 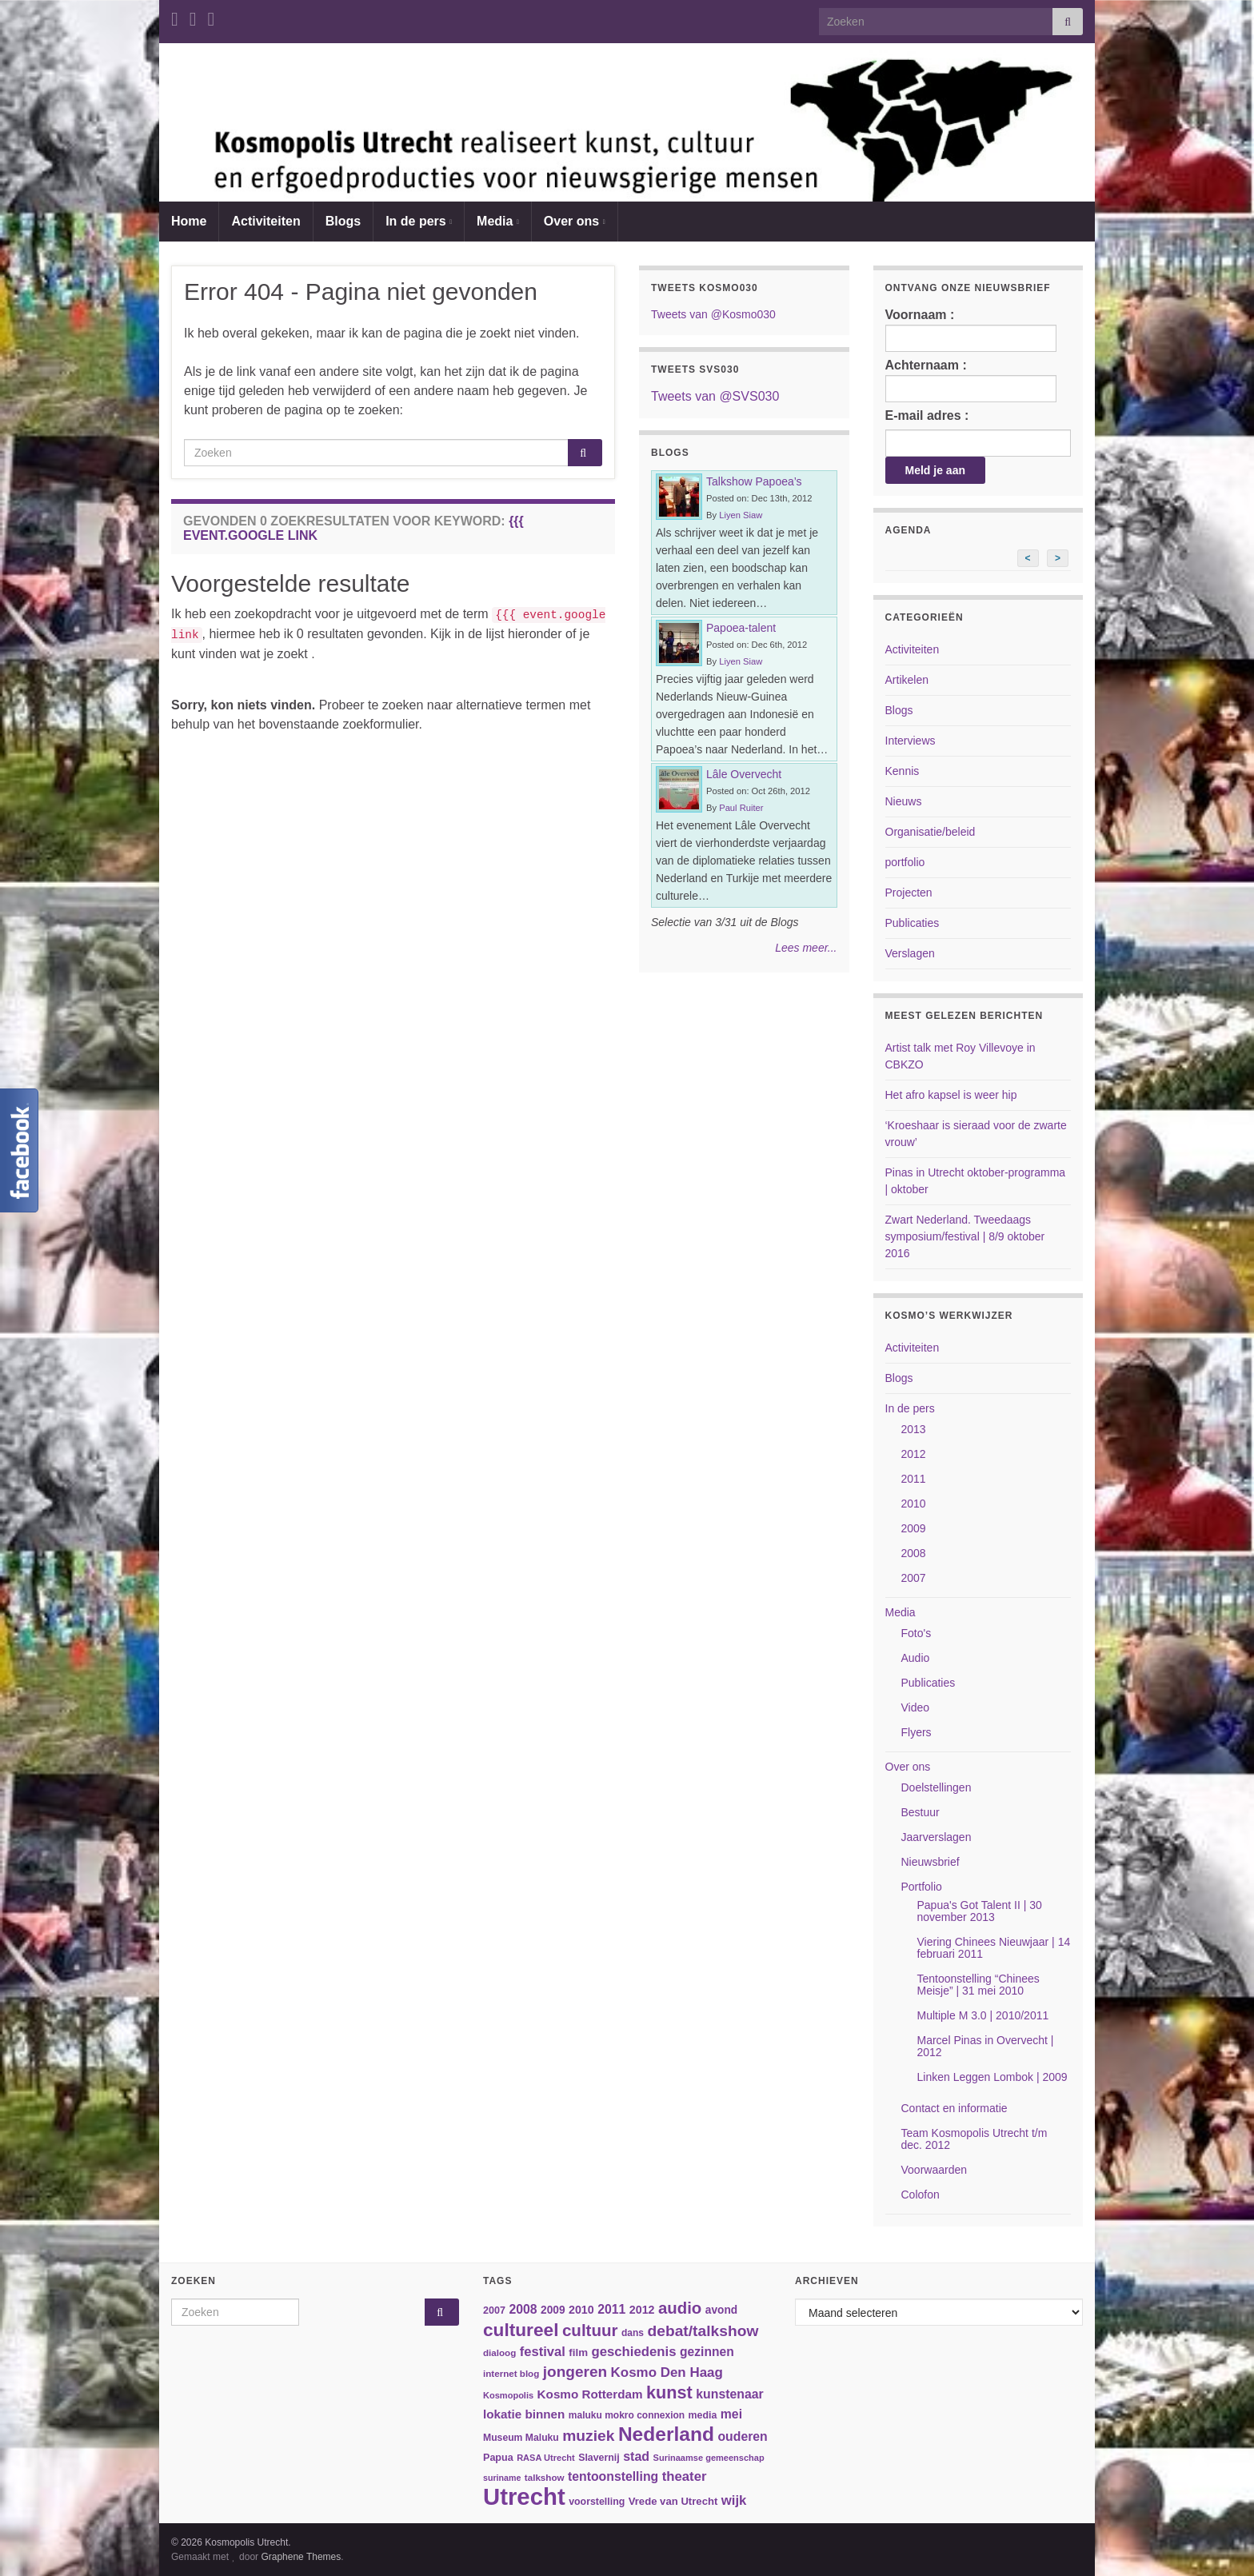 What do you see at coordinates (951, 1094) in the screenshot?
I see `Het afro kapsel is weer hip` at bounding box center [951, 1094].